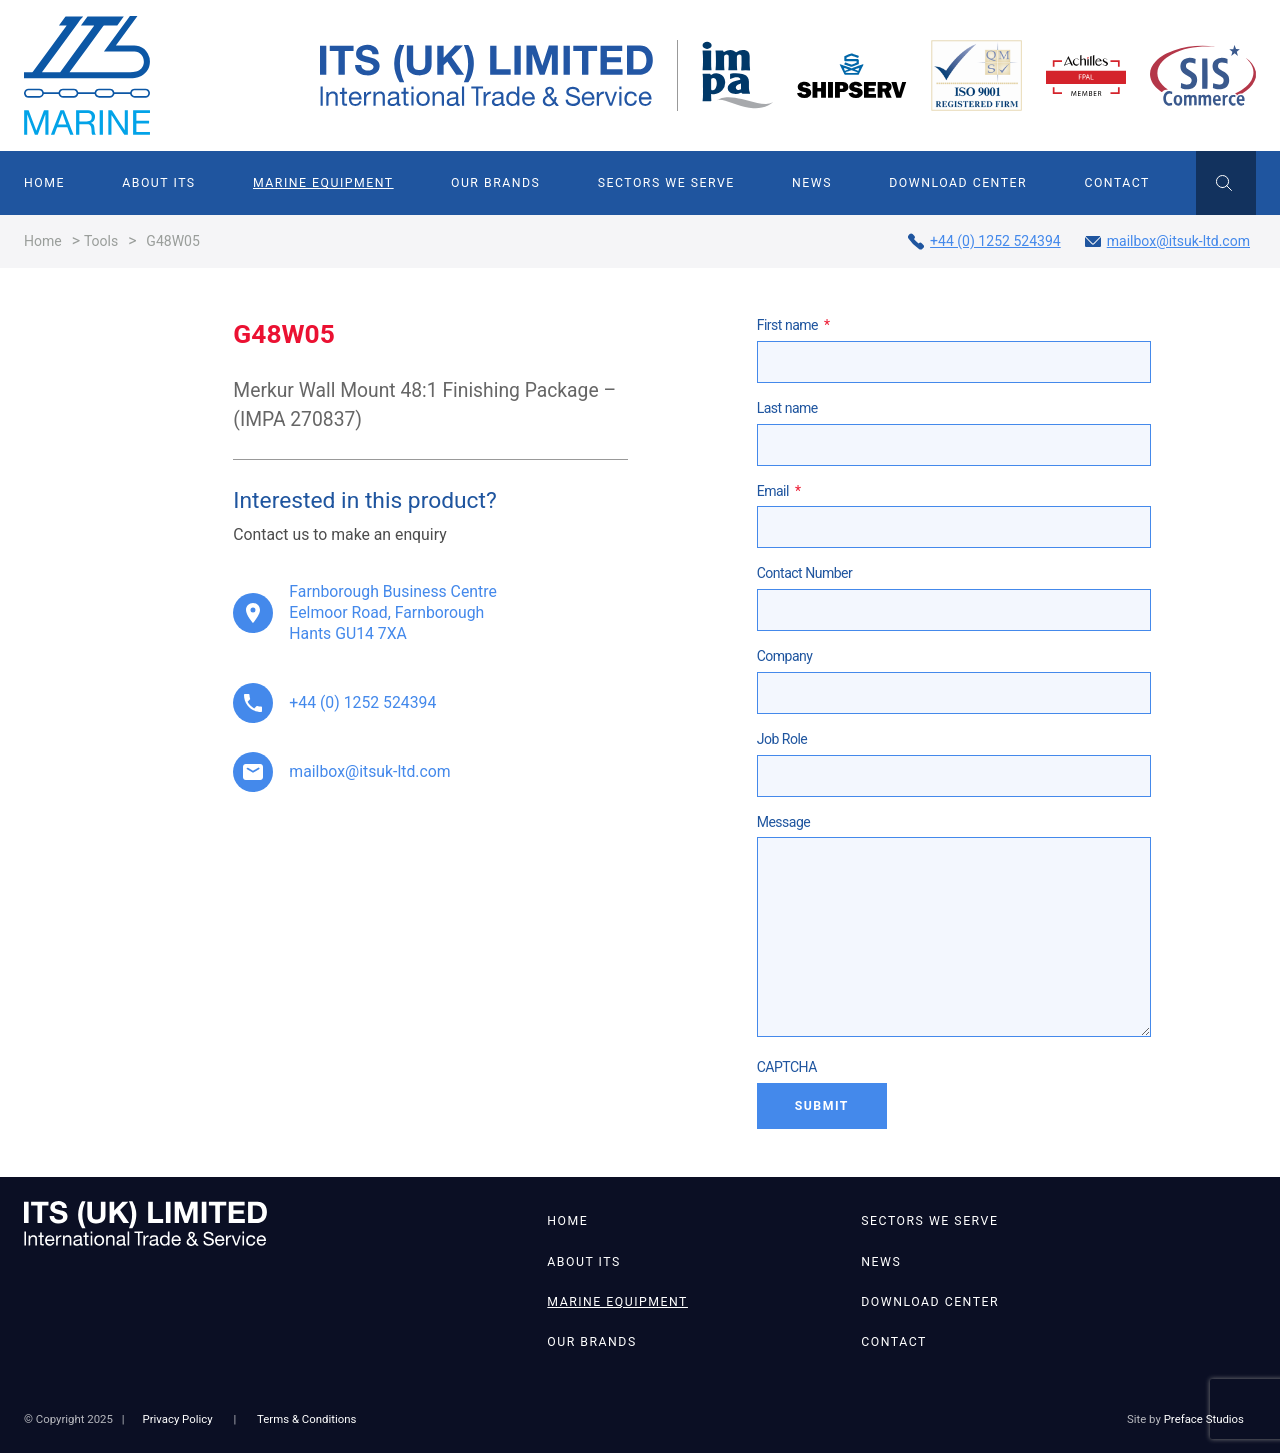  I want to click on Terms & Conditions, so click(306, 1419).